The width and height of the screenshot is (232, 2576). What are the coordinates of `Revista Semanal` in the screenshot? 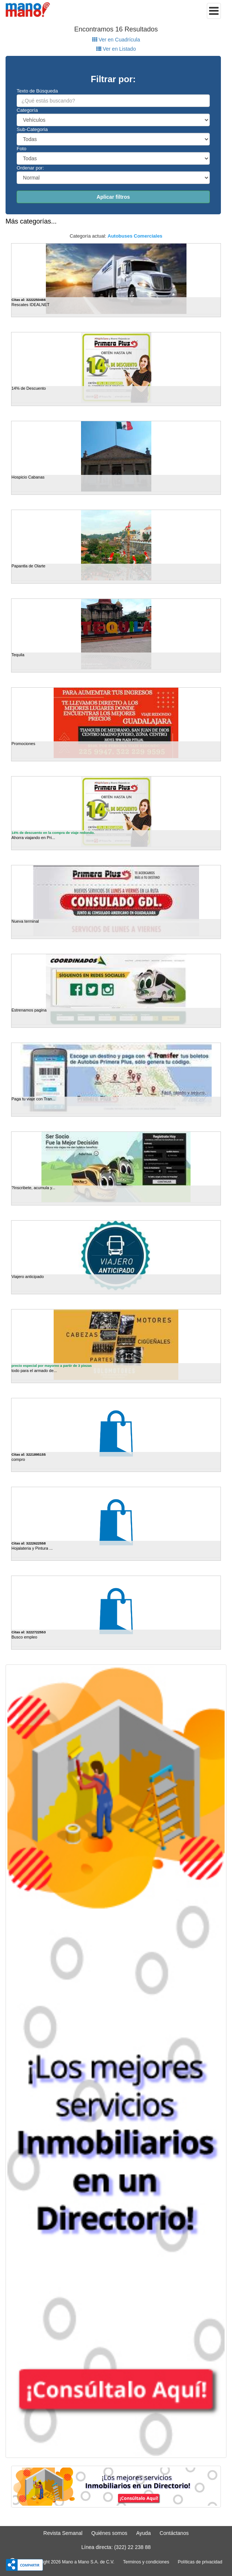 It's located at (63, 2533).